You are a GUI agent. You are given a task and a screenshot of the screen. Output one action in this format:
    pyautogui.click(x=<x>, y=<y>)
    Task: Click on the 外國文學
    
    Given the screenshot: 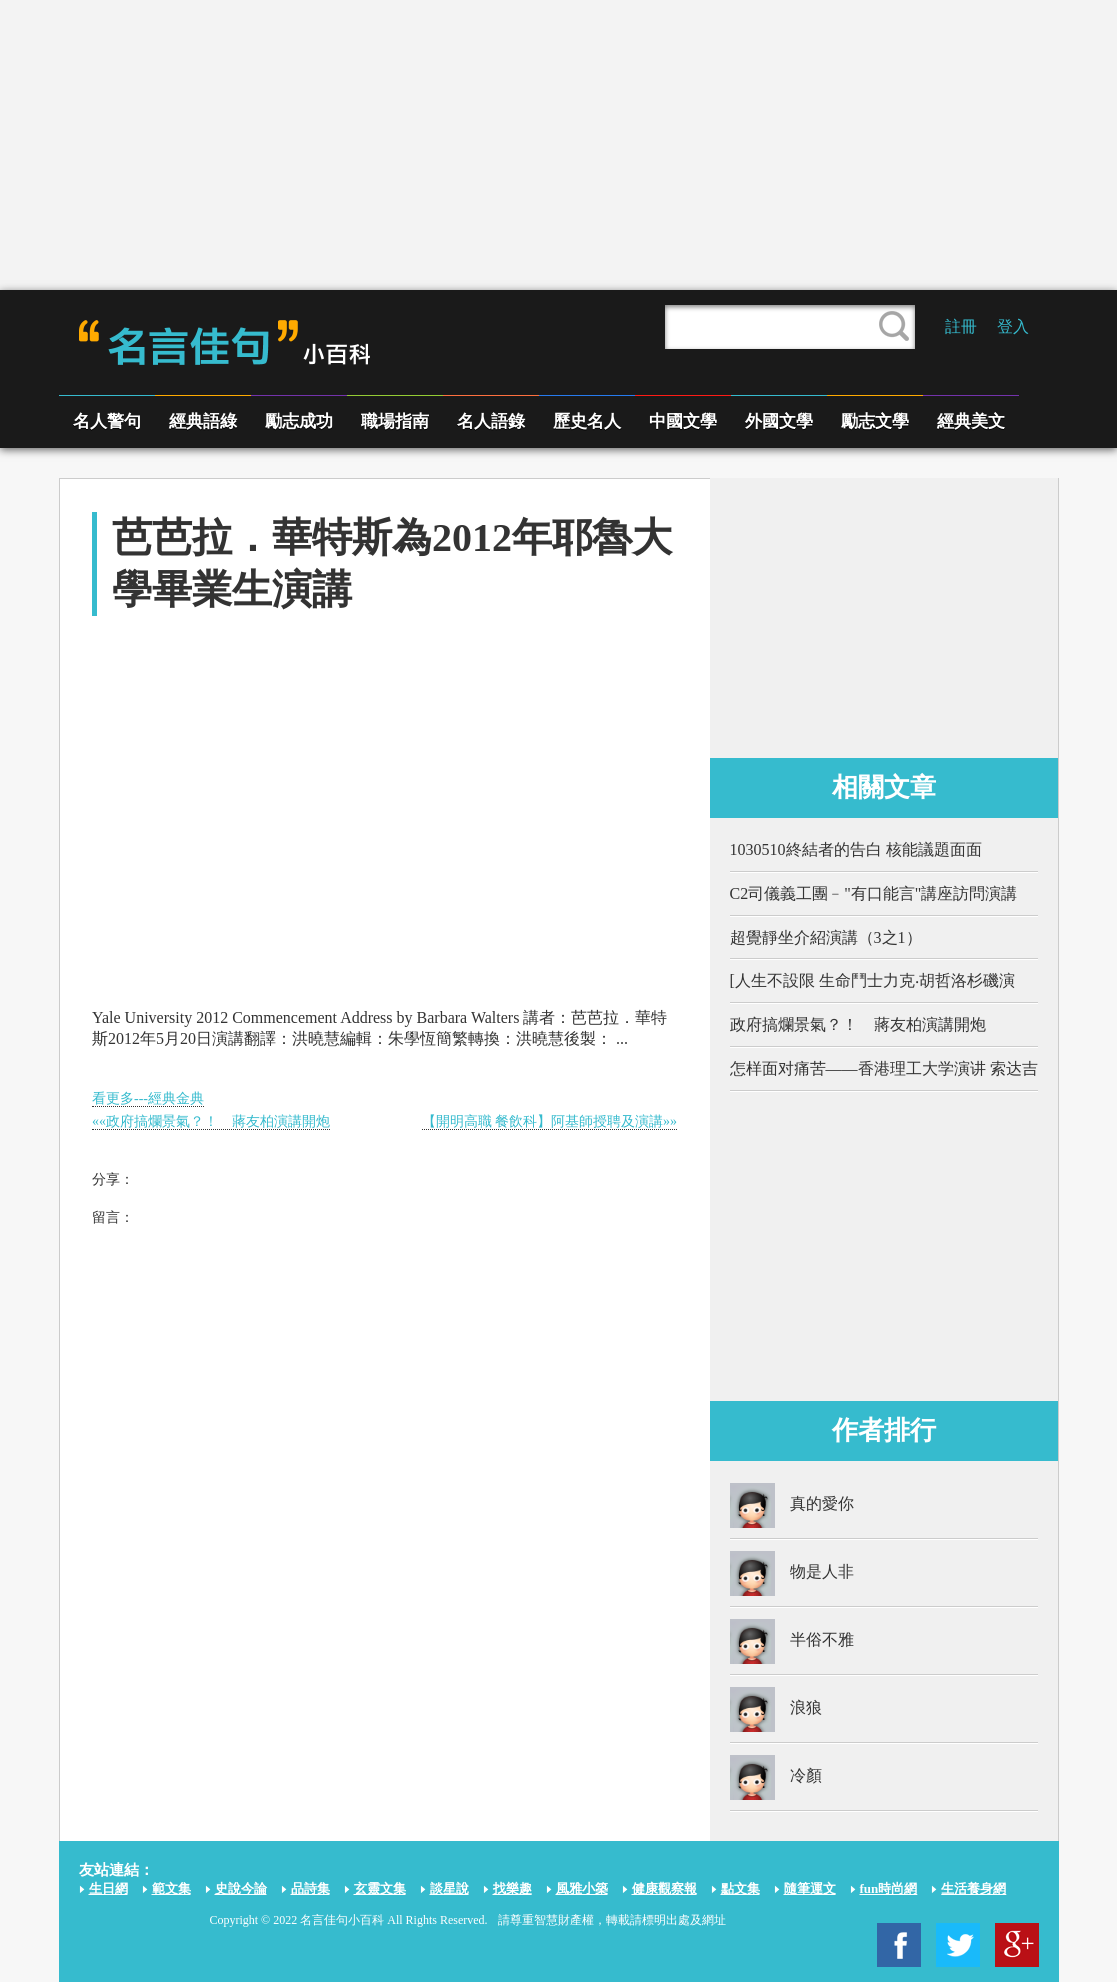 What is the action you would take?
    pyautogui.click(x=779, y=421)
    